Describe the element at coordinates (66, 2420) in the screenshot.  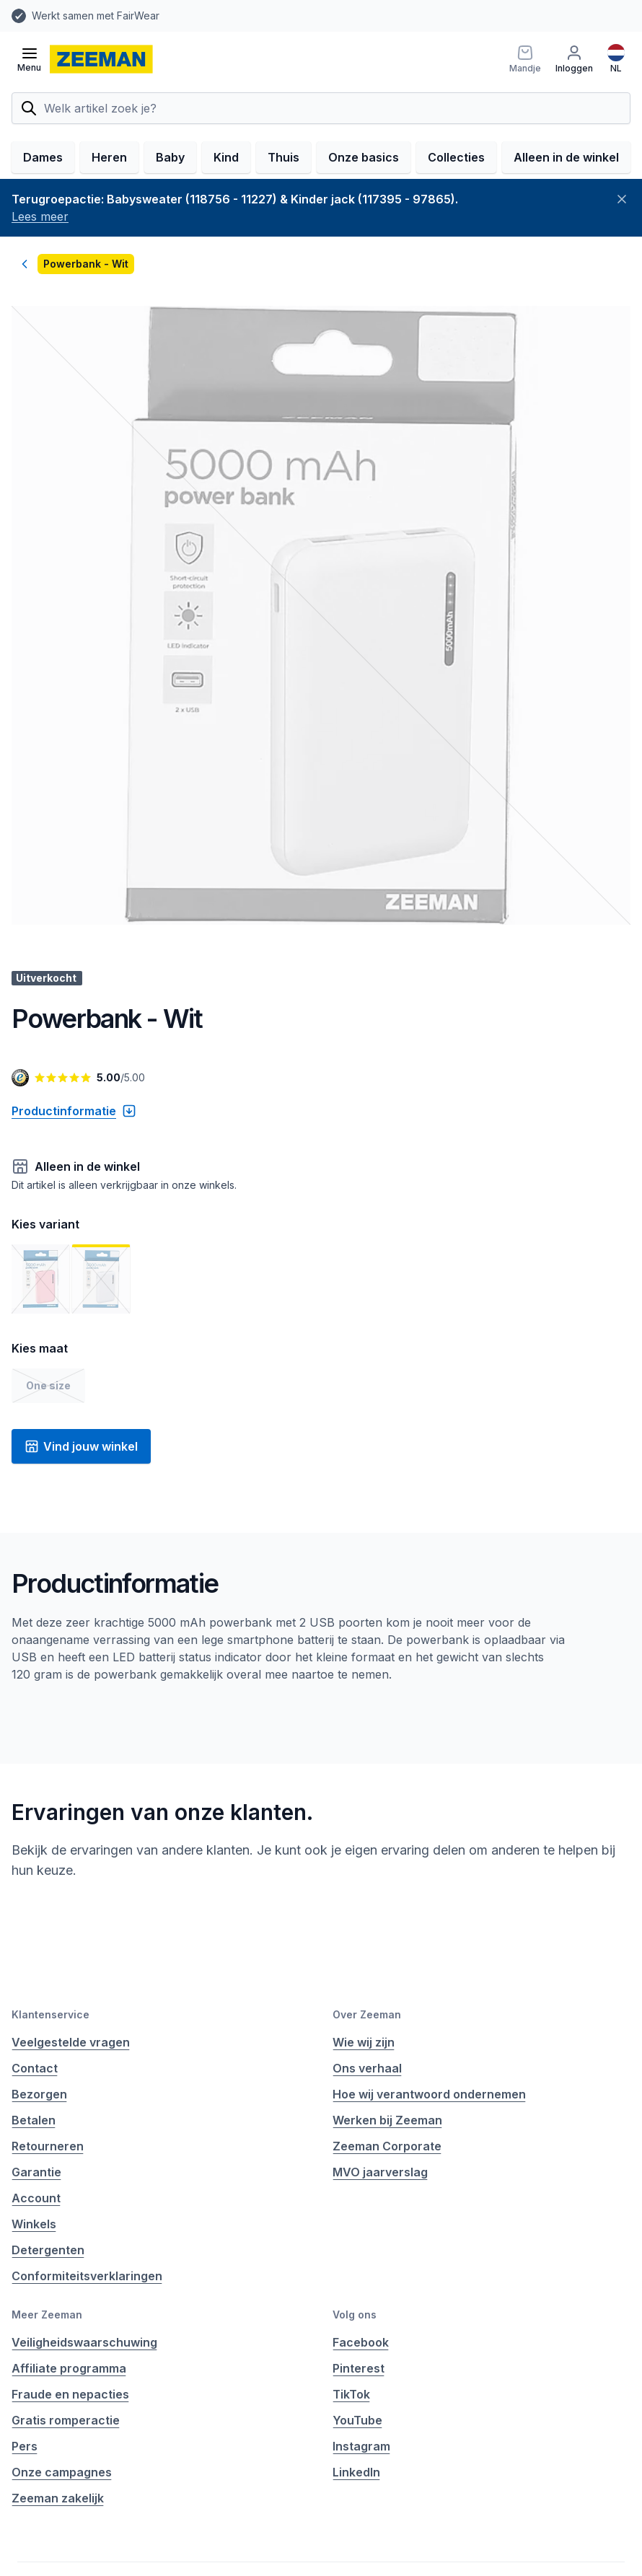
I see `Gratis romperactie` at that location.